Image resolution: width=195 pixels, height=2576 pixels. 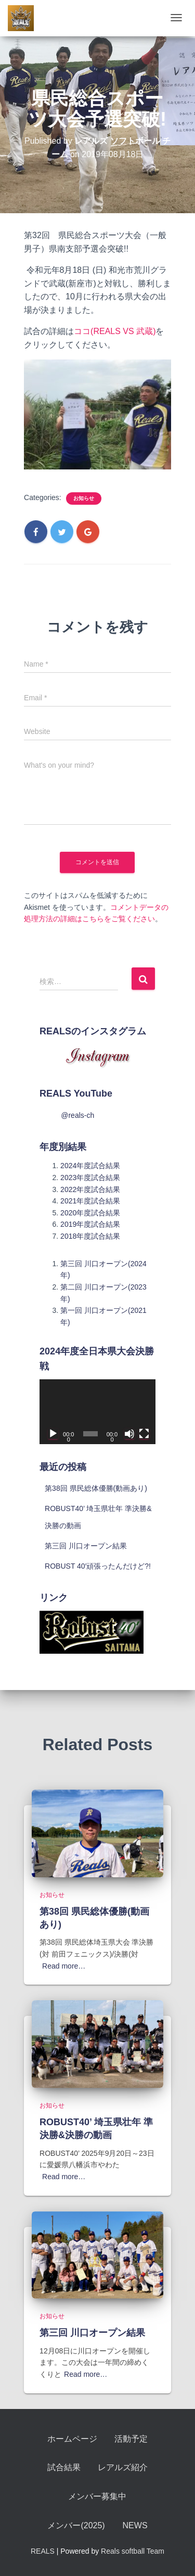 I want to click on 第三回 川口オープン結果, so click(x=86, y=1546).